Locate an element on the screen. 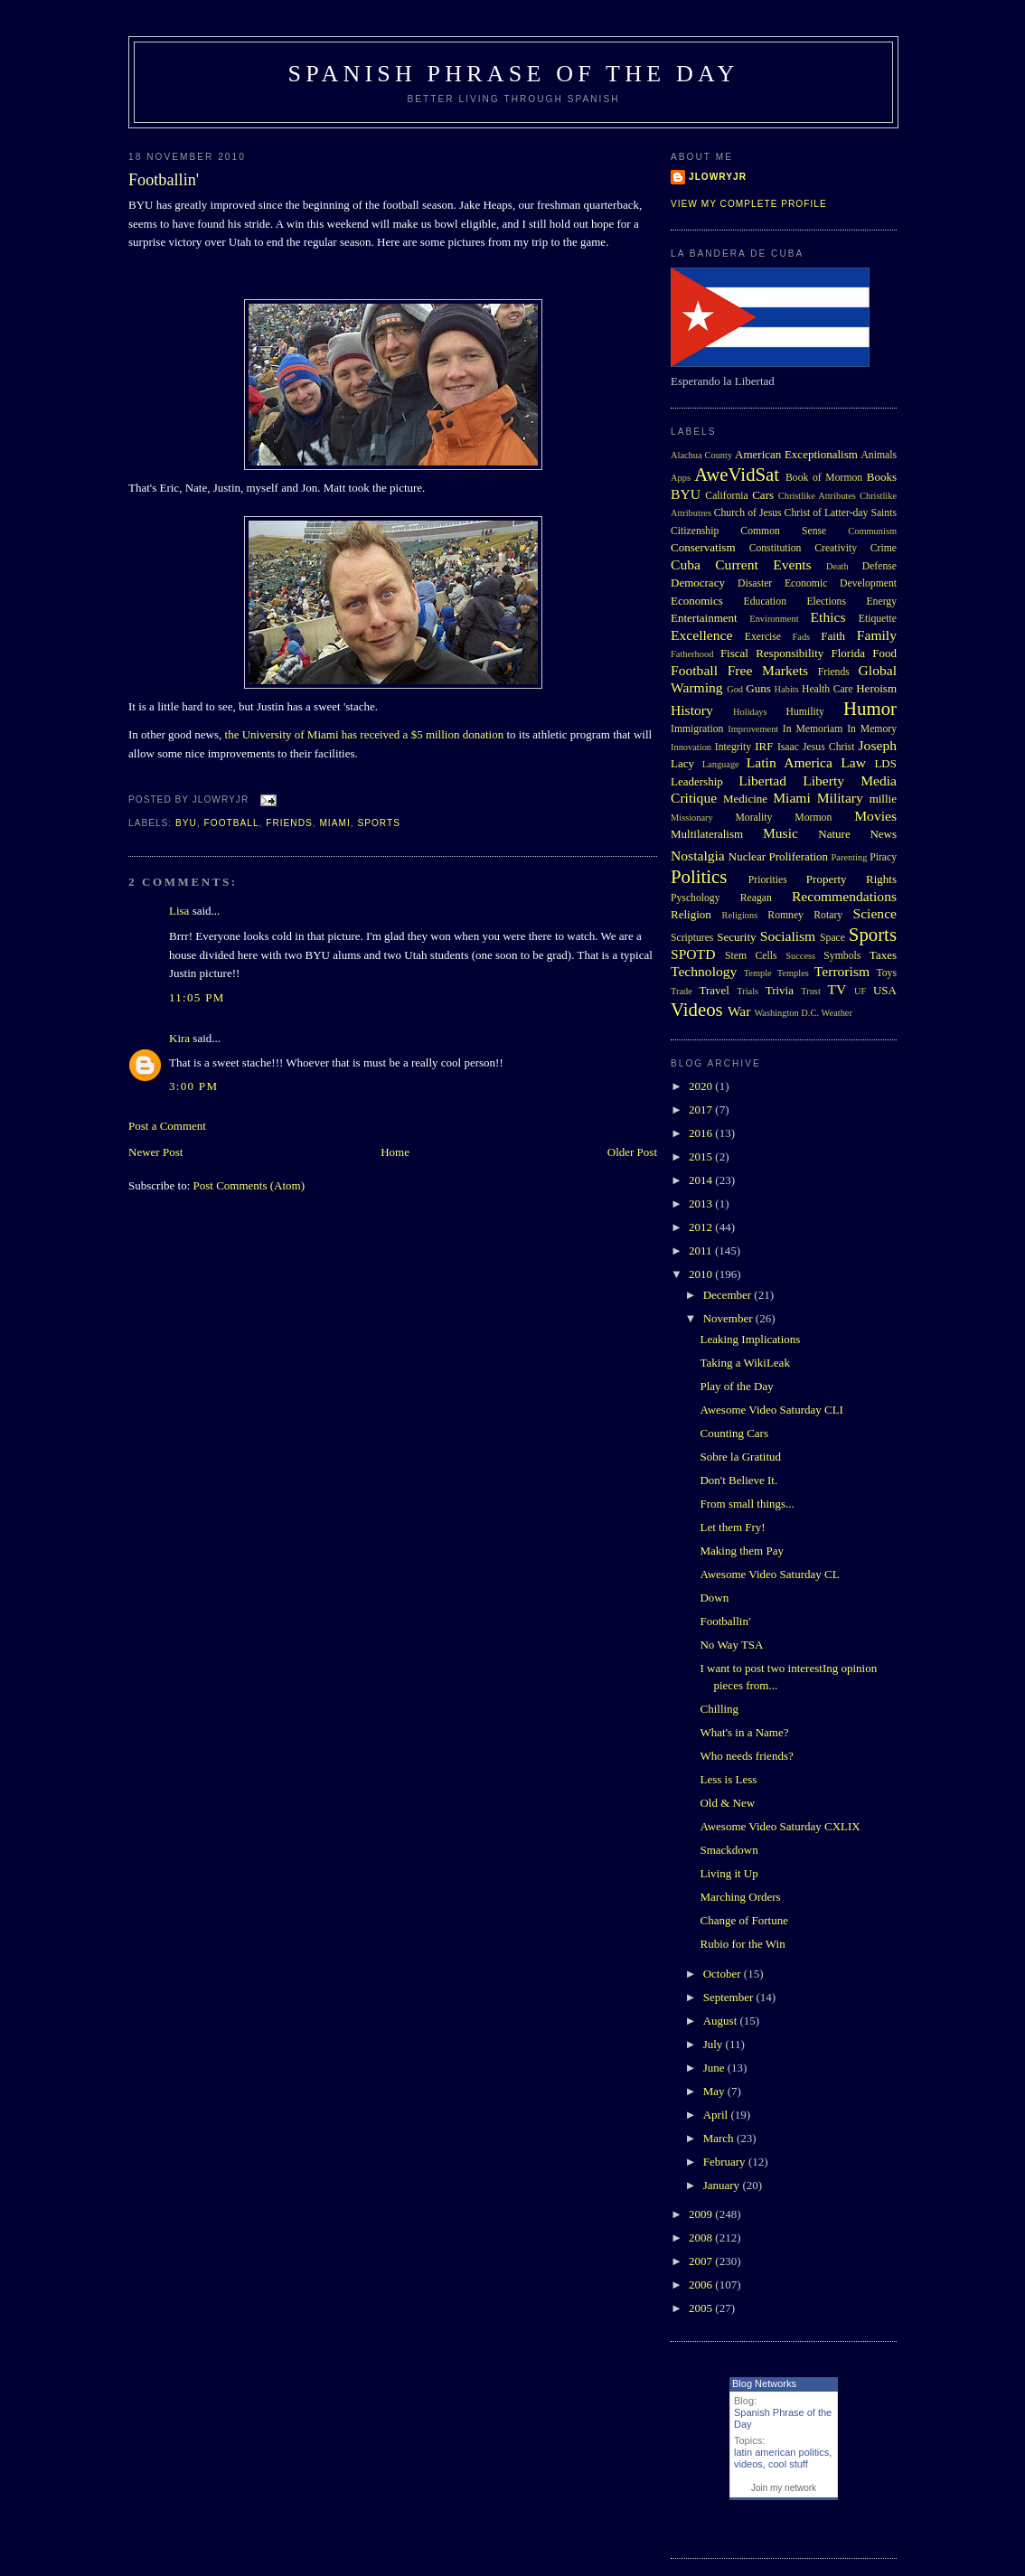 This screenshot has width=1025, height=2576. Taxes is located at coordinates (883, 955).